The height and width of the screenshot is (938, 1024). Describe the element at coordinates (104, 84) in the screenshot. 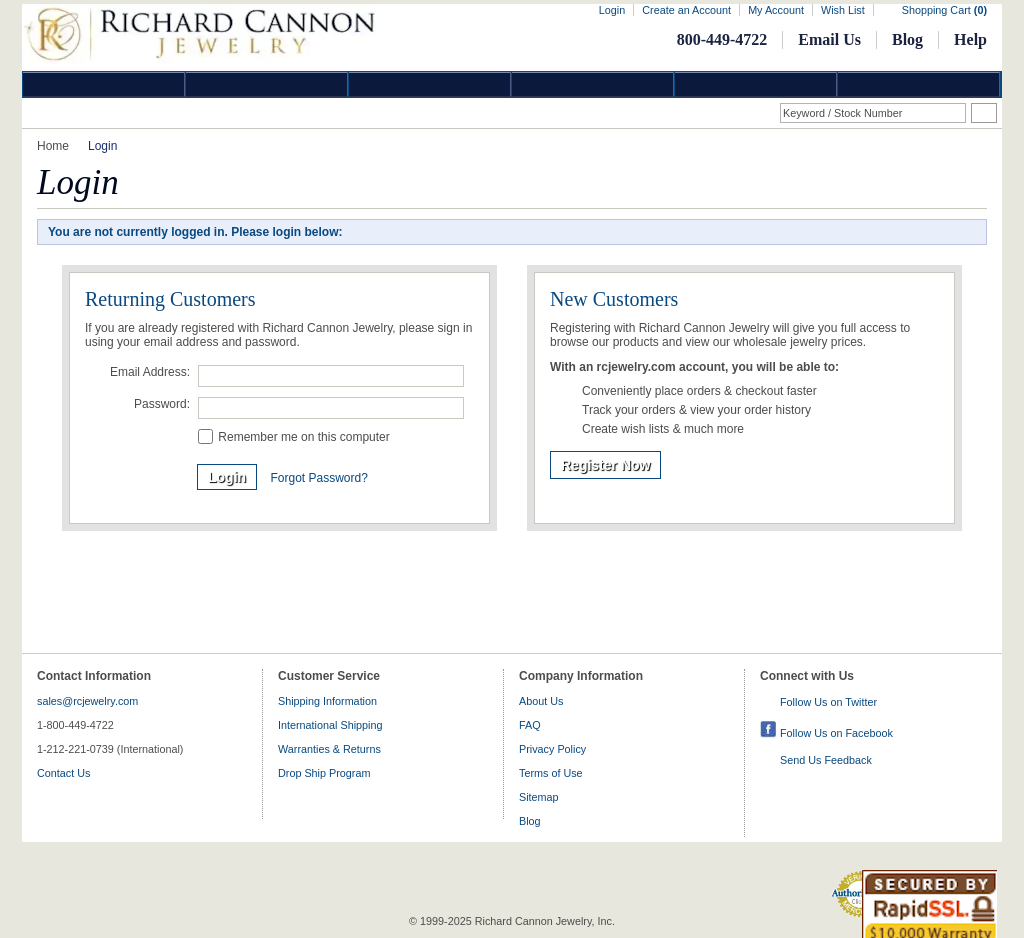

I see `Diamond` at that location.